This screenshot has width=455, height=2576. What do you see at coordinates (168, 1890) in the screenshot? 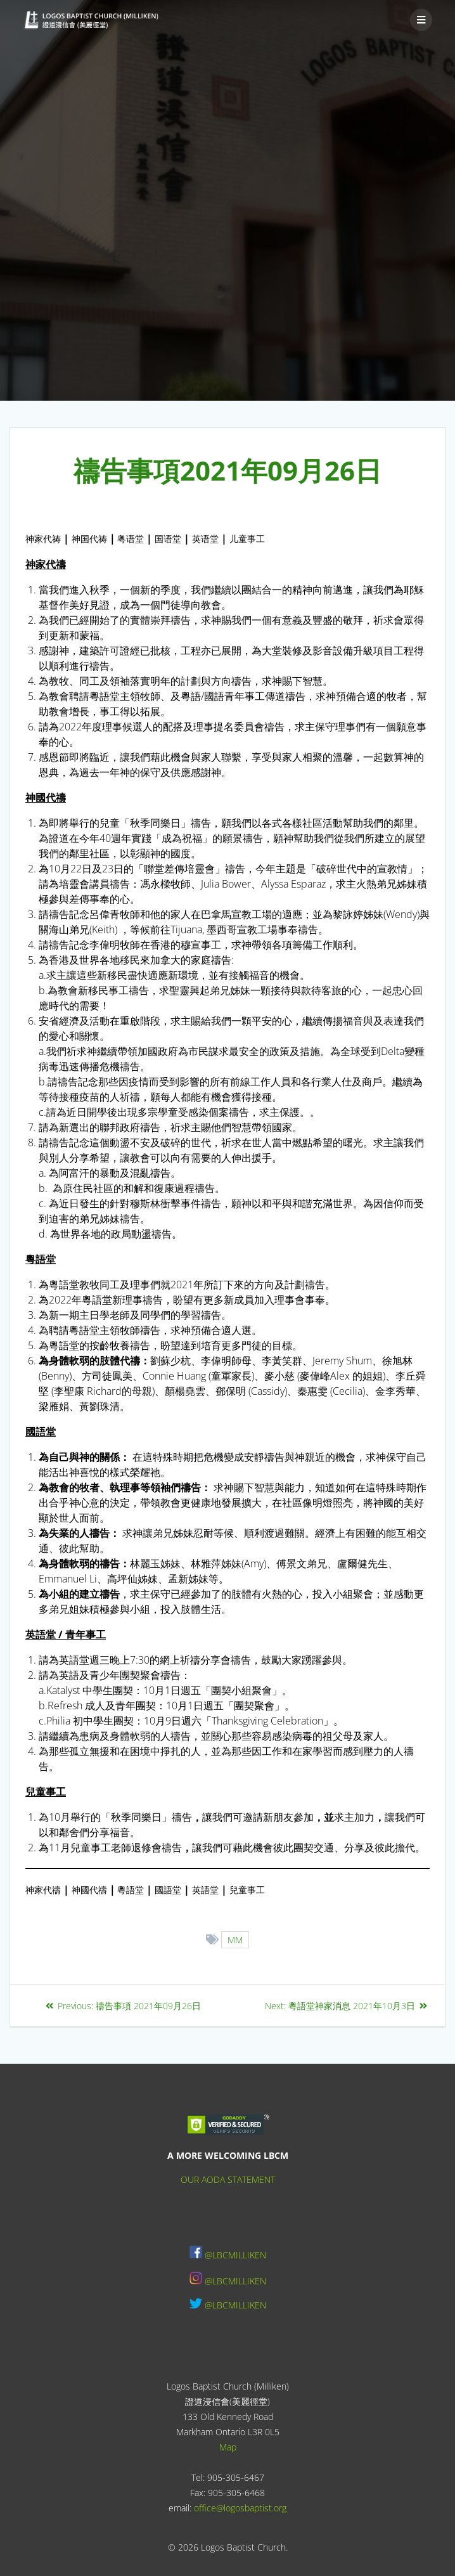
I see `國語堂` at bounding box center [168, 1890].